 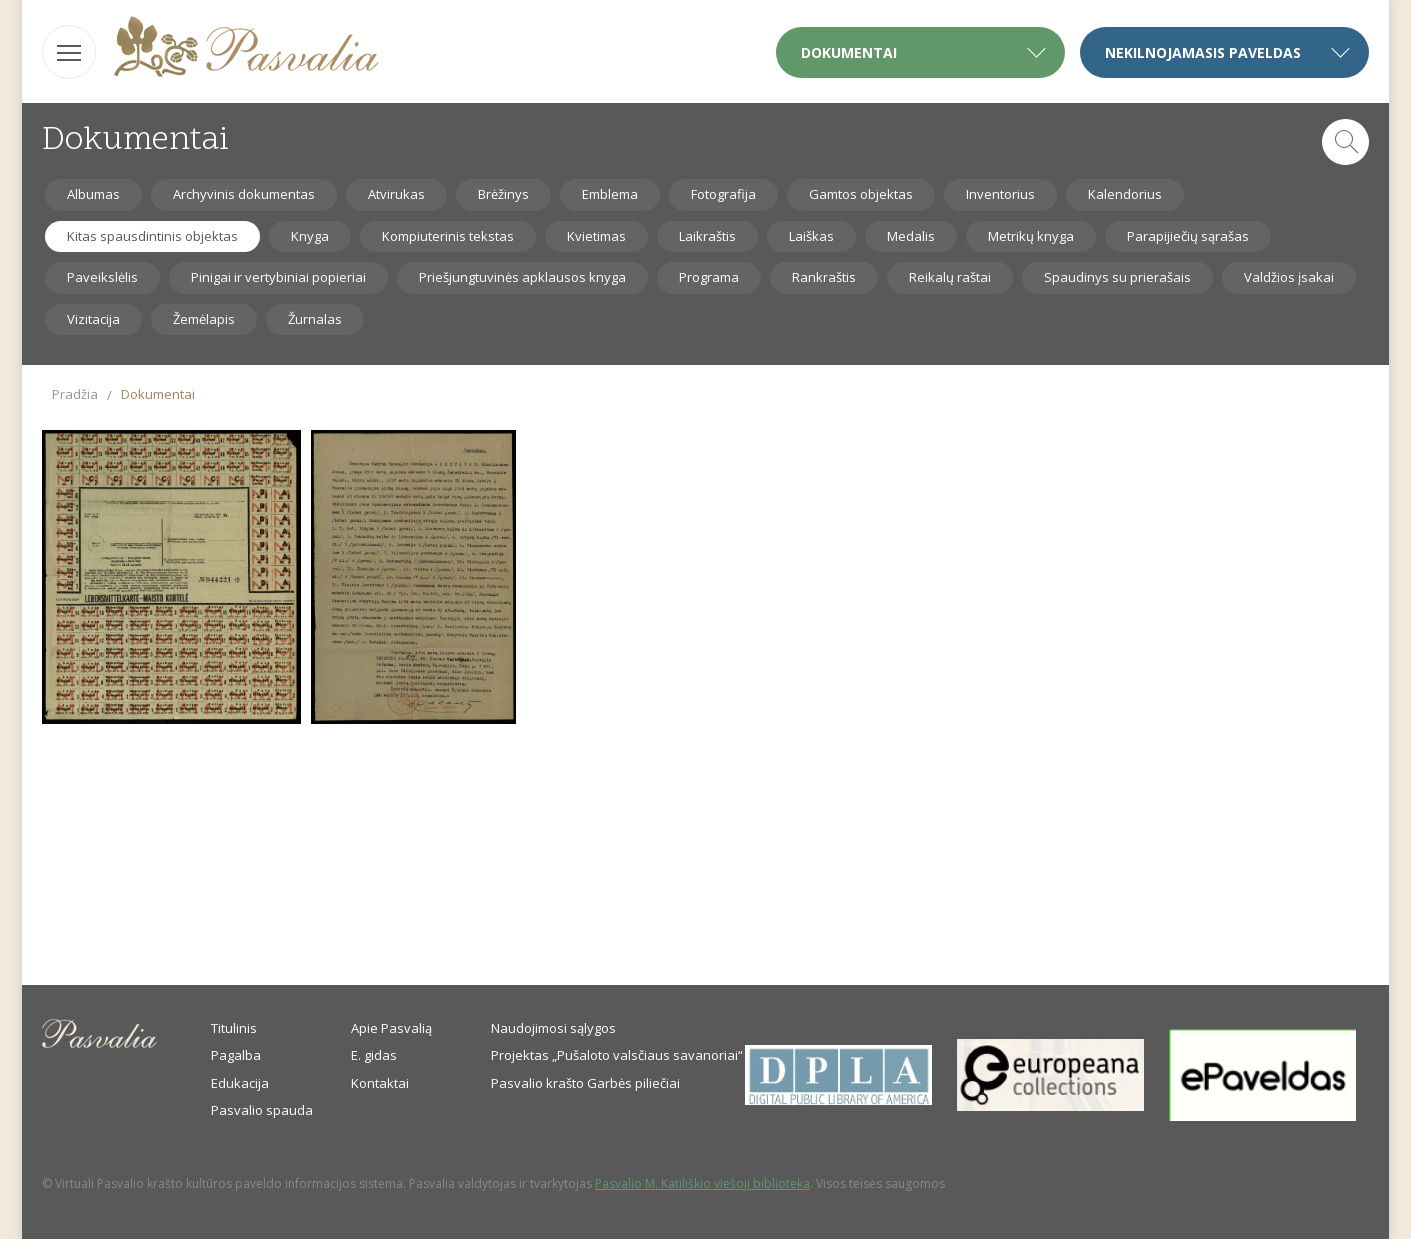 I want to click on Programa, so click(x=709, y=277).